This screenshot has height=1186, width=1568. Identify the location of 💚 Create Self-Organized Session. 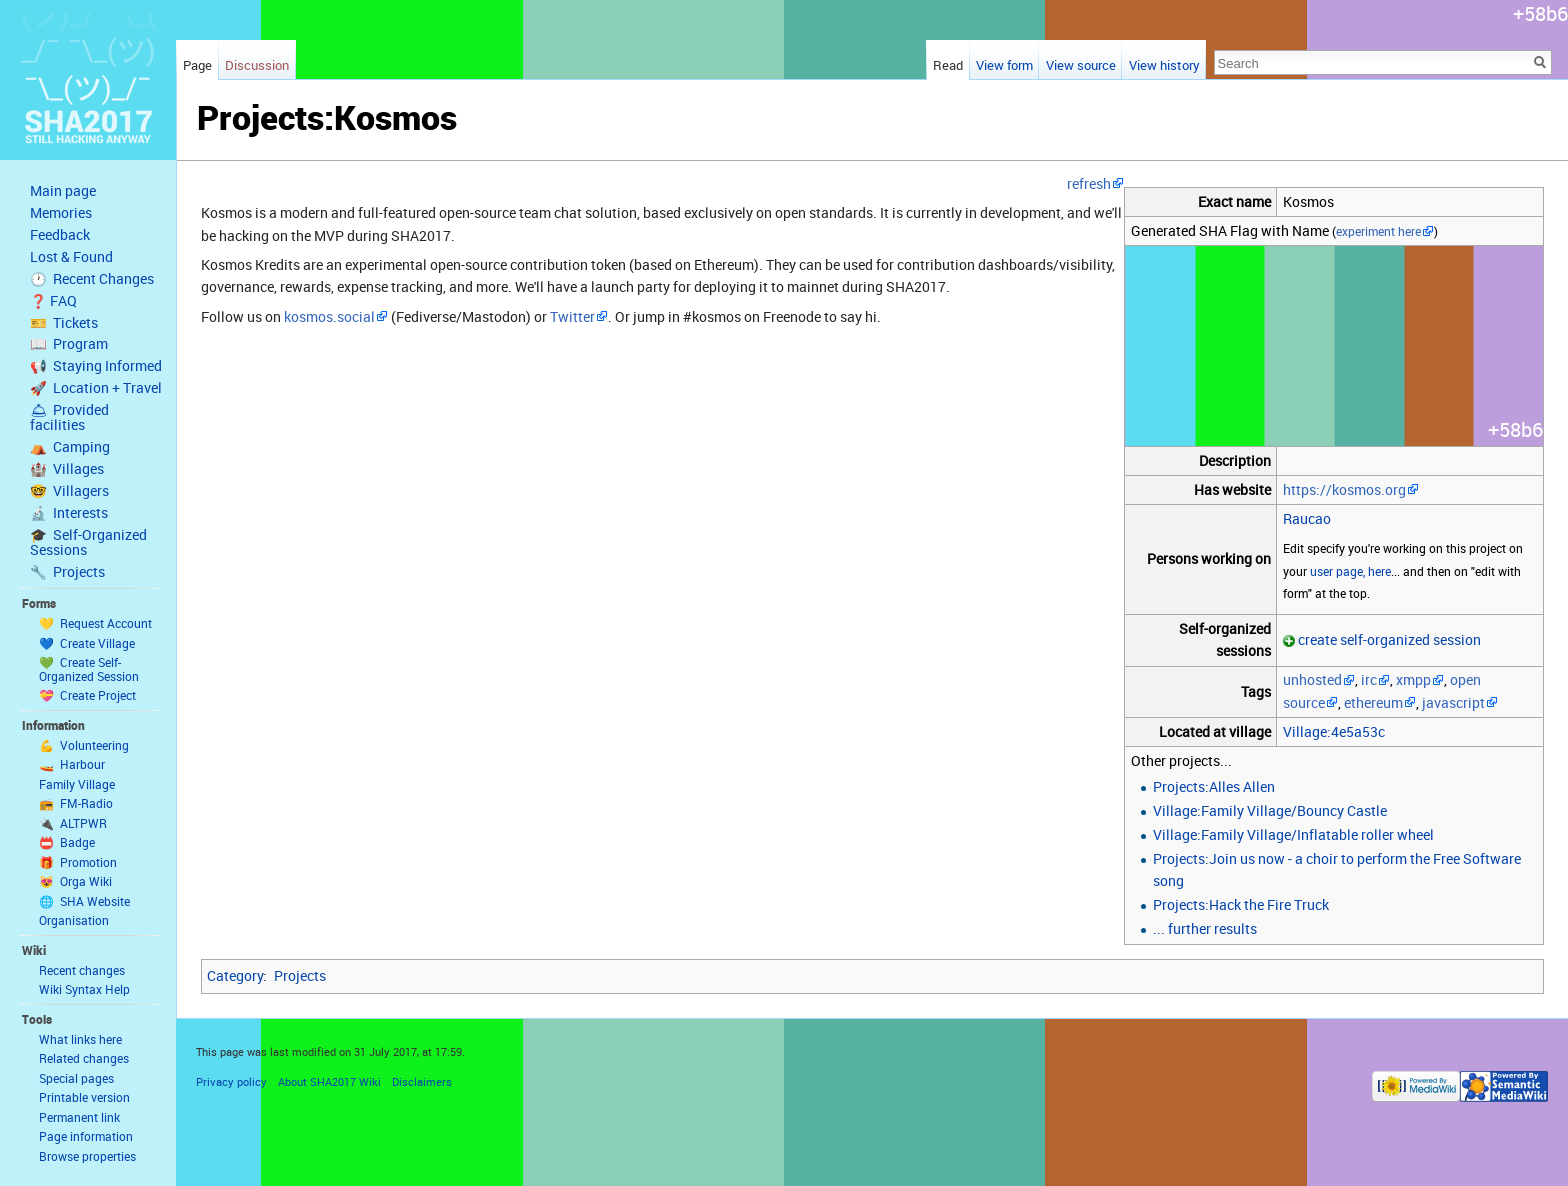
(89, 669).